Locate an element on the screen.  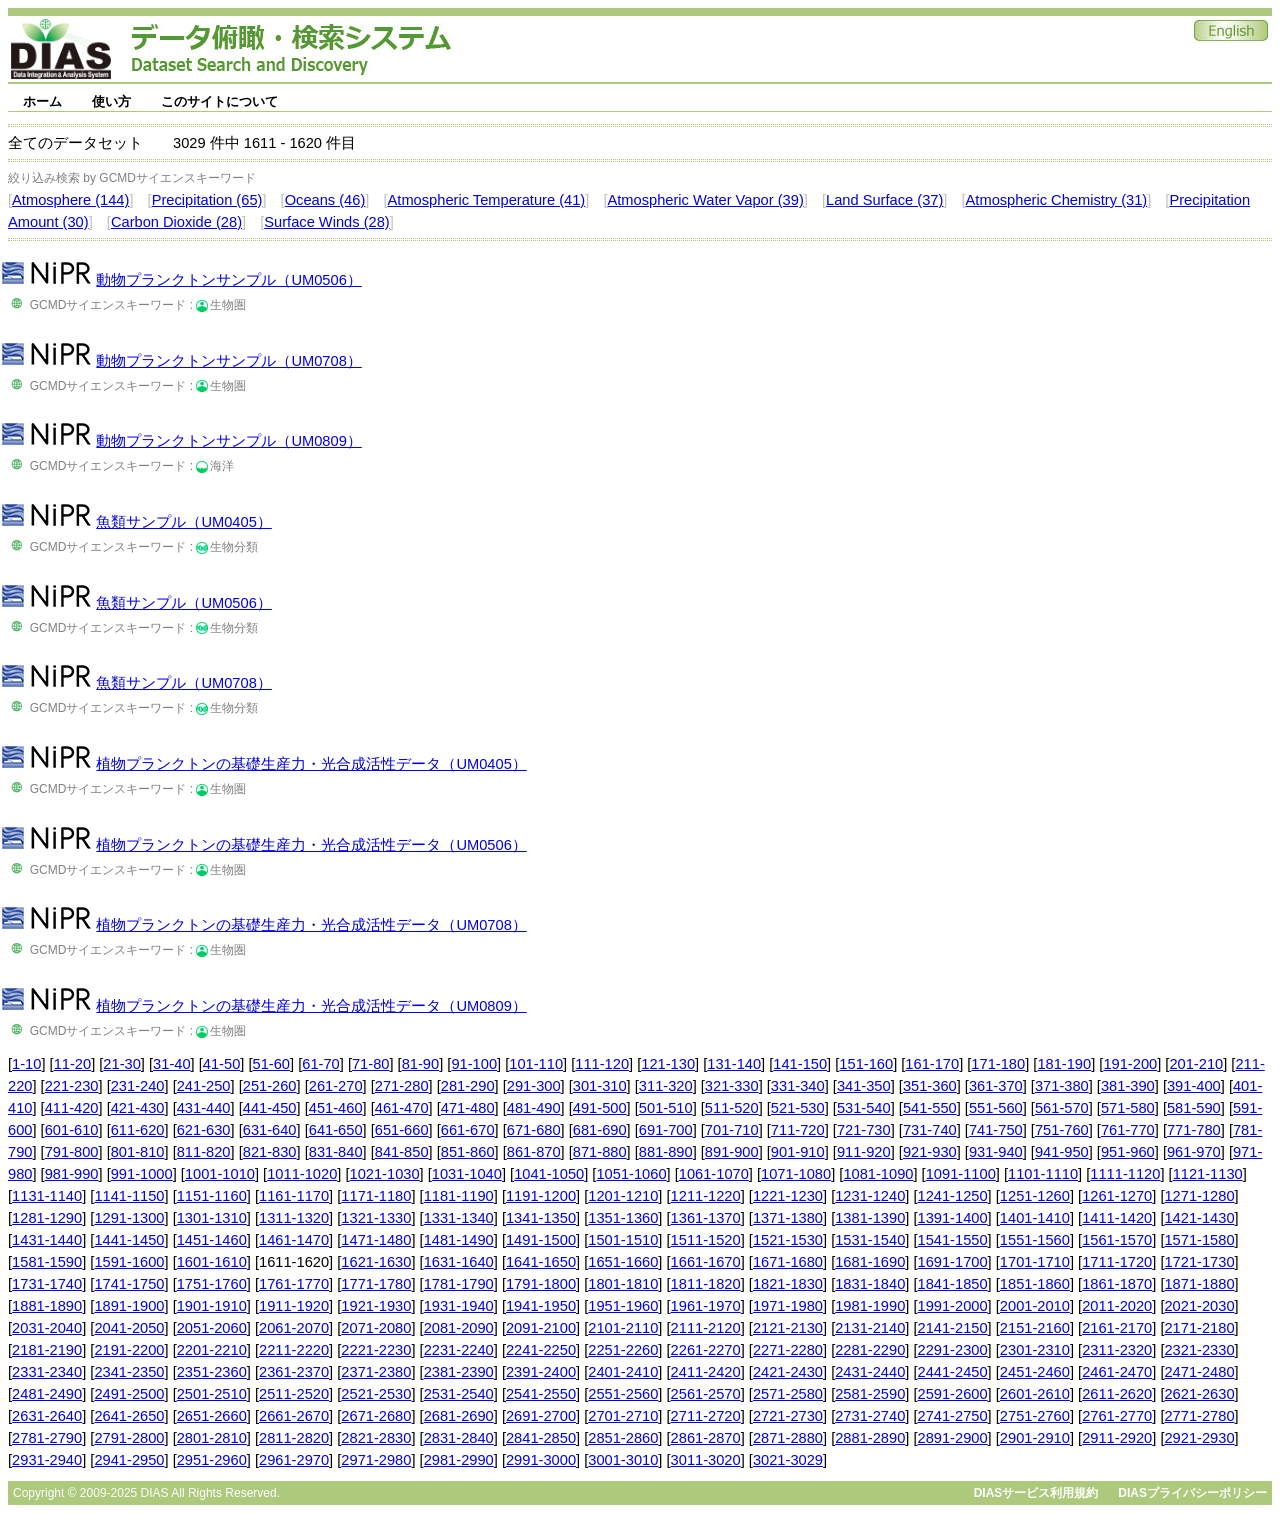
431-440 is located at coordinates (204, 1108).